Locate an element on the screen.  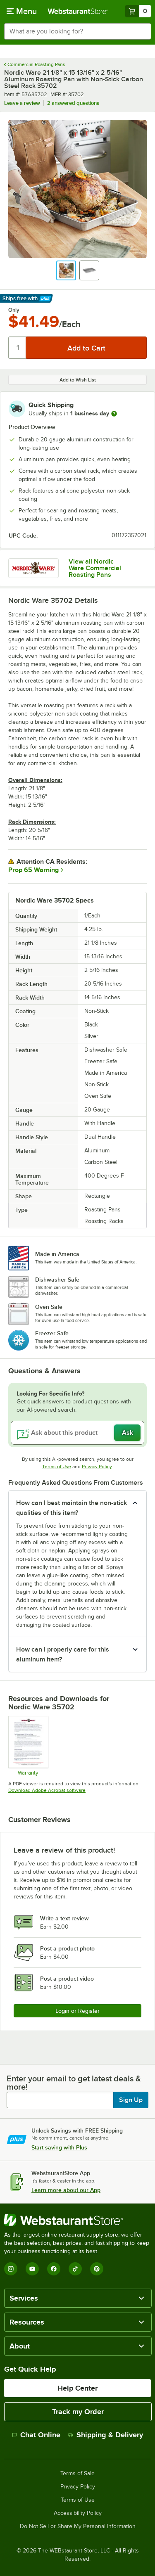
Ask is located at coordinates (127, 1432).